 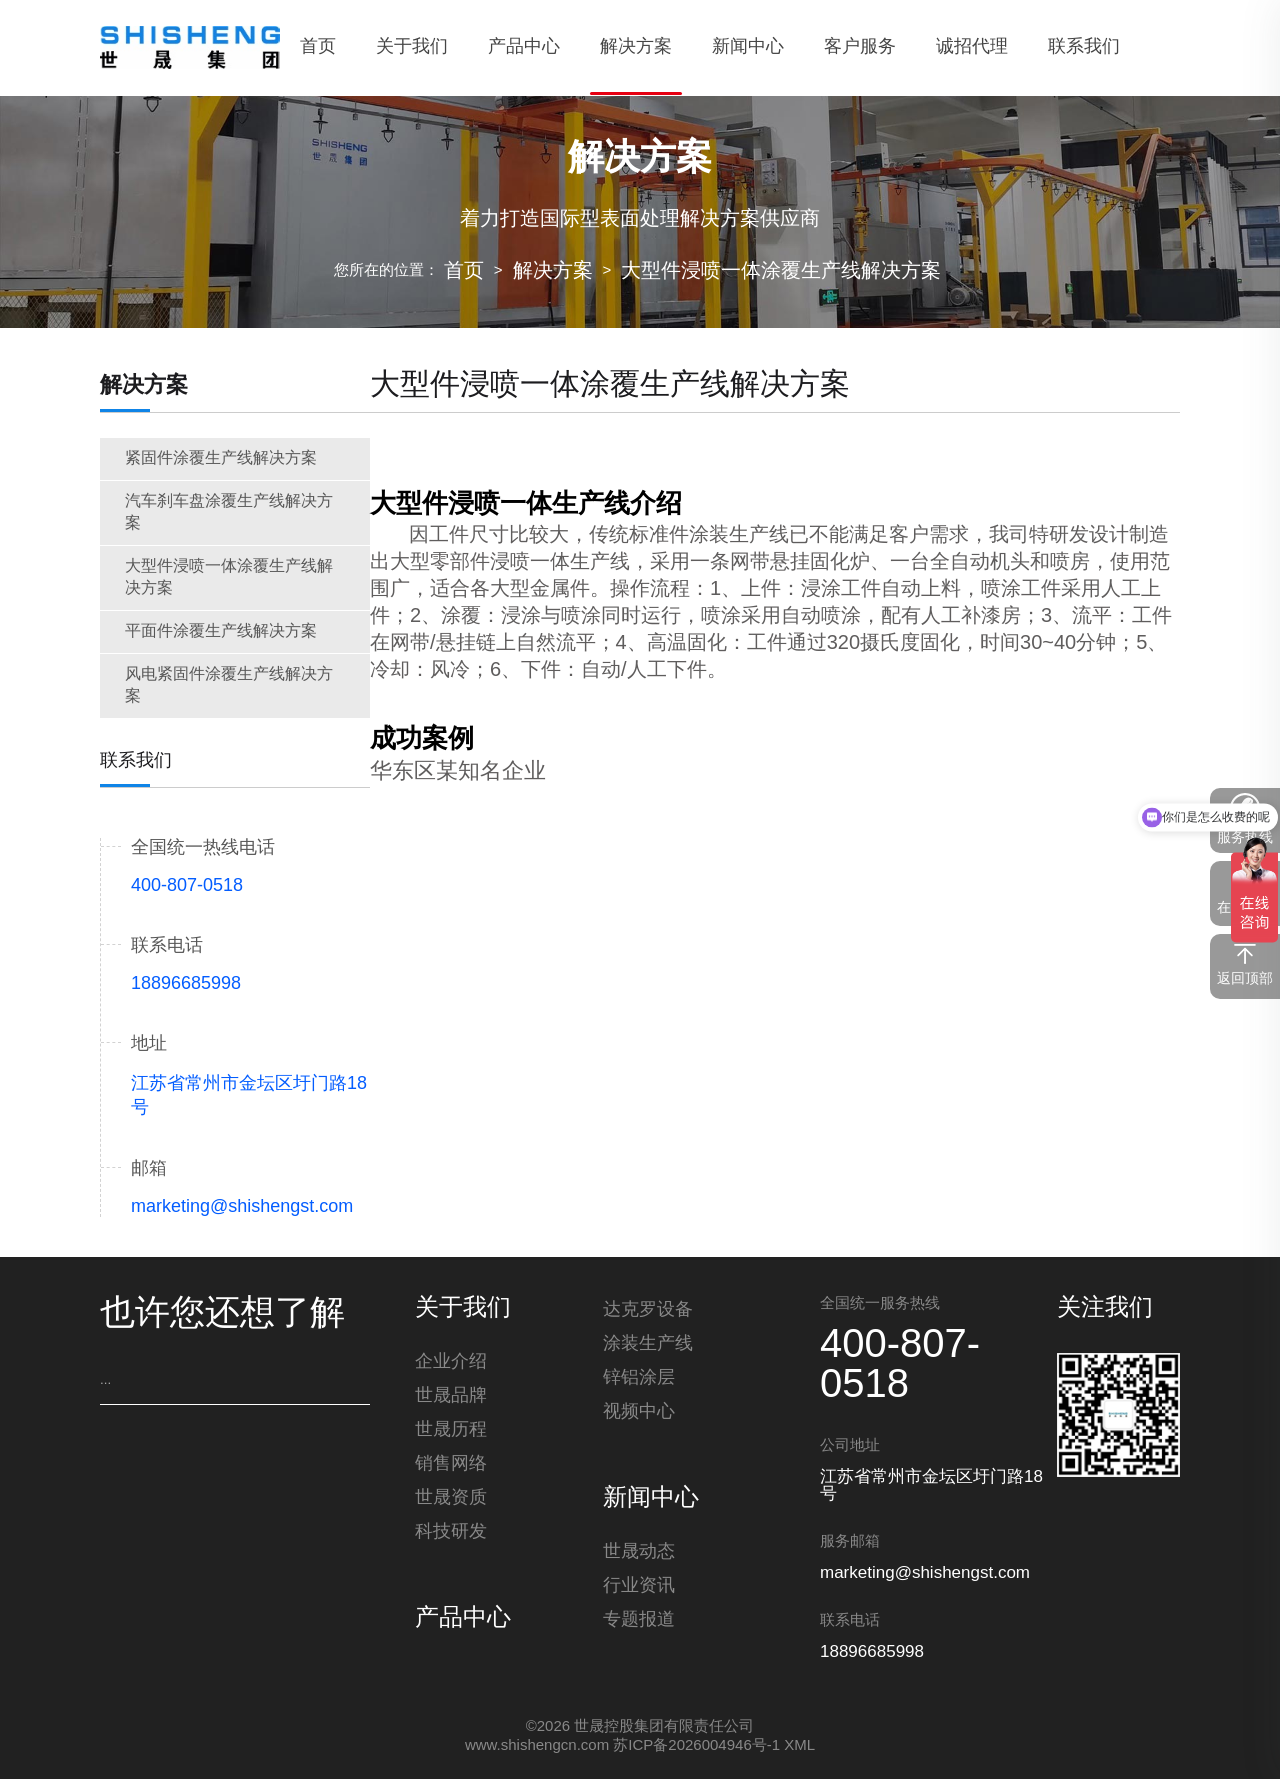 What do you see at coordinates (464, 271) in the screenshot?
I see `首页` at bounding box center [464, 271].